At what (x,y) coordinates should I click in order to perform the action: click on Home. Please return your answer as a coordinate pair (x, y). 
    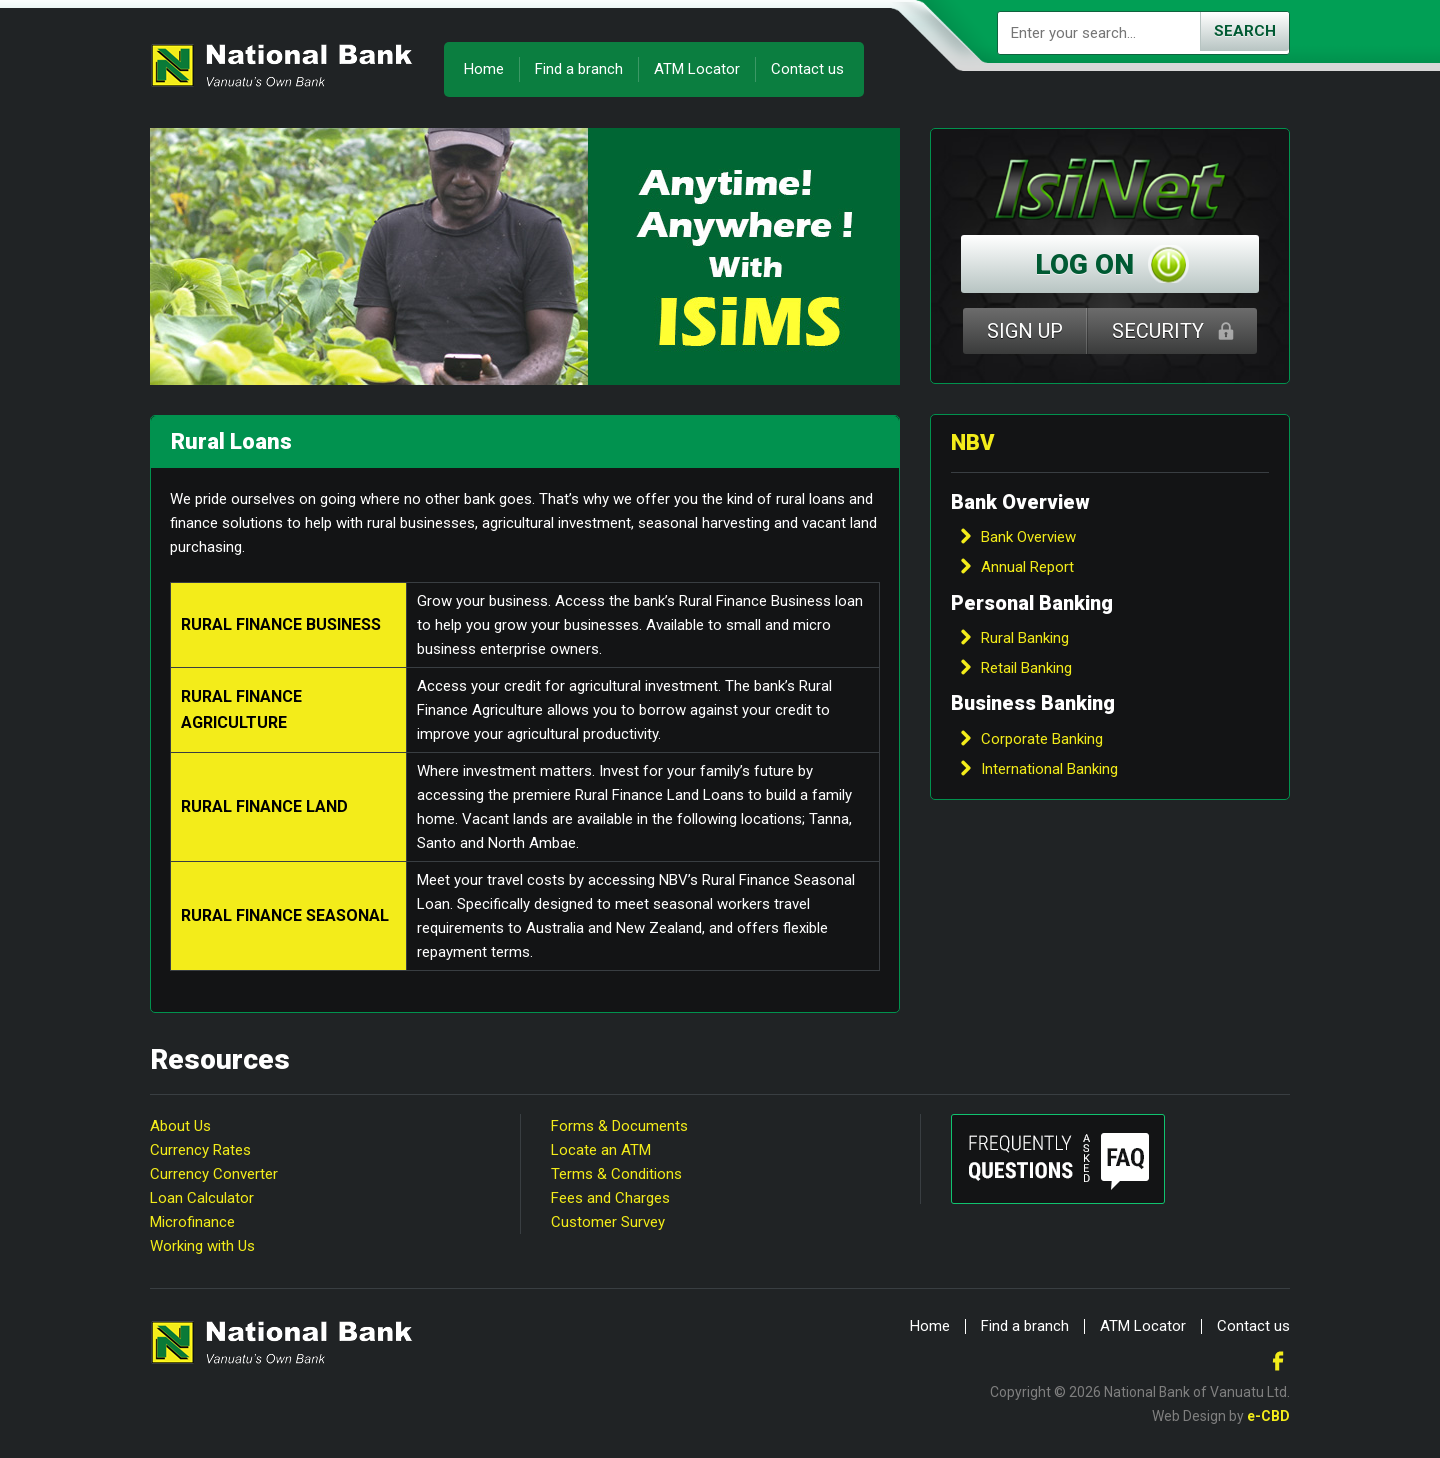
    Looking at the image, I should click on (484, 69).